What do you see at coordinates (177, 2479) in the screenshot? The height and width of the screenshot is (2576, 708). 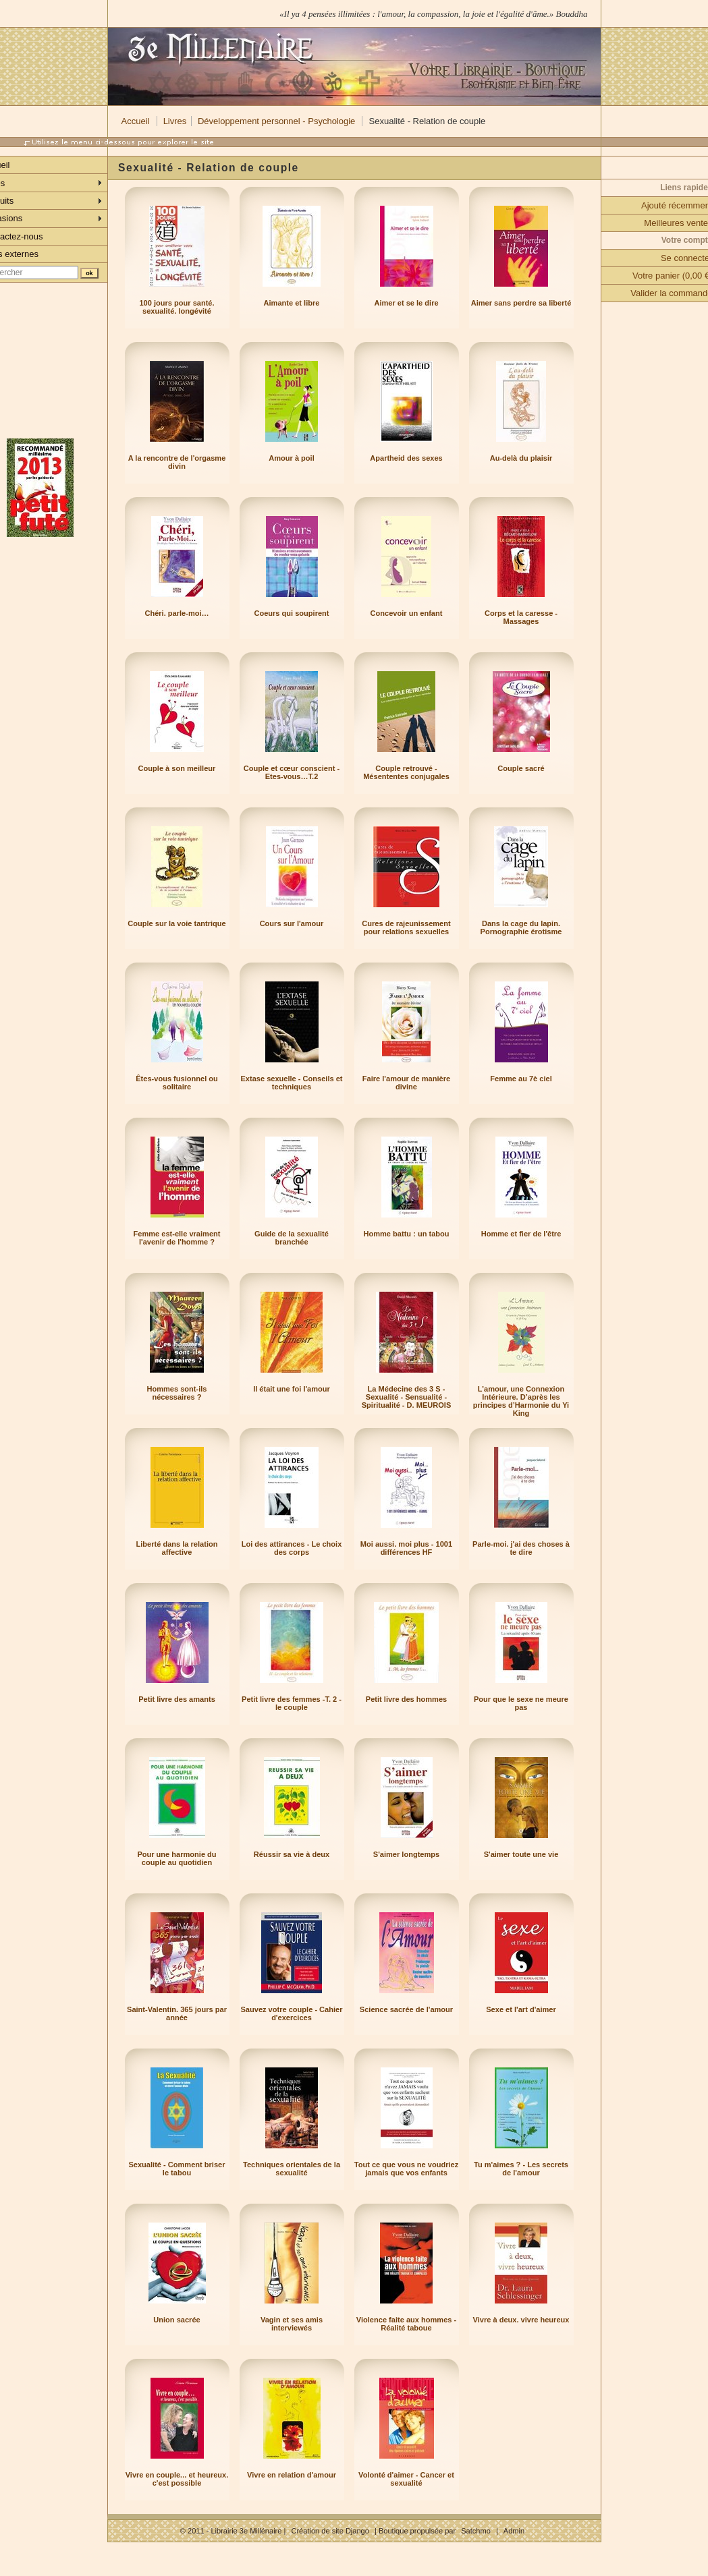 I see `Vivre en couple... et heureux. c'est possible` at bounding box center [177, 2479].